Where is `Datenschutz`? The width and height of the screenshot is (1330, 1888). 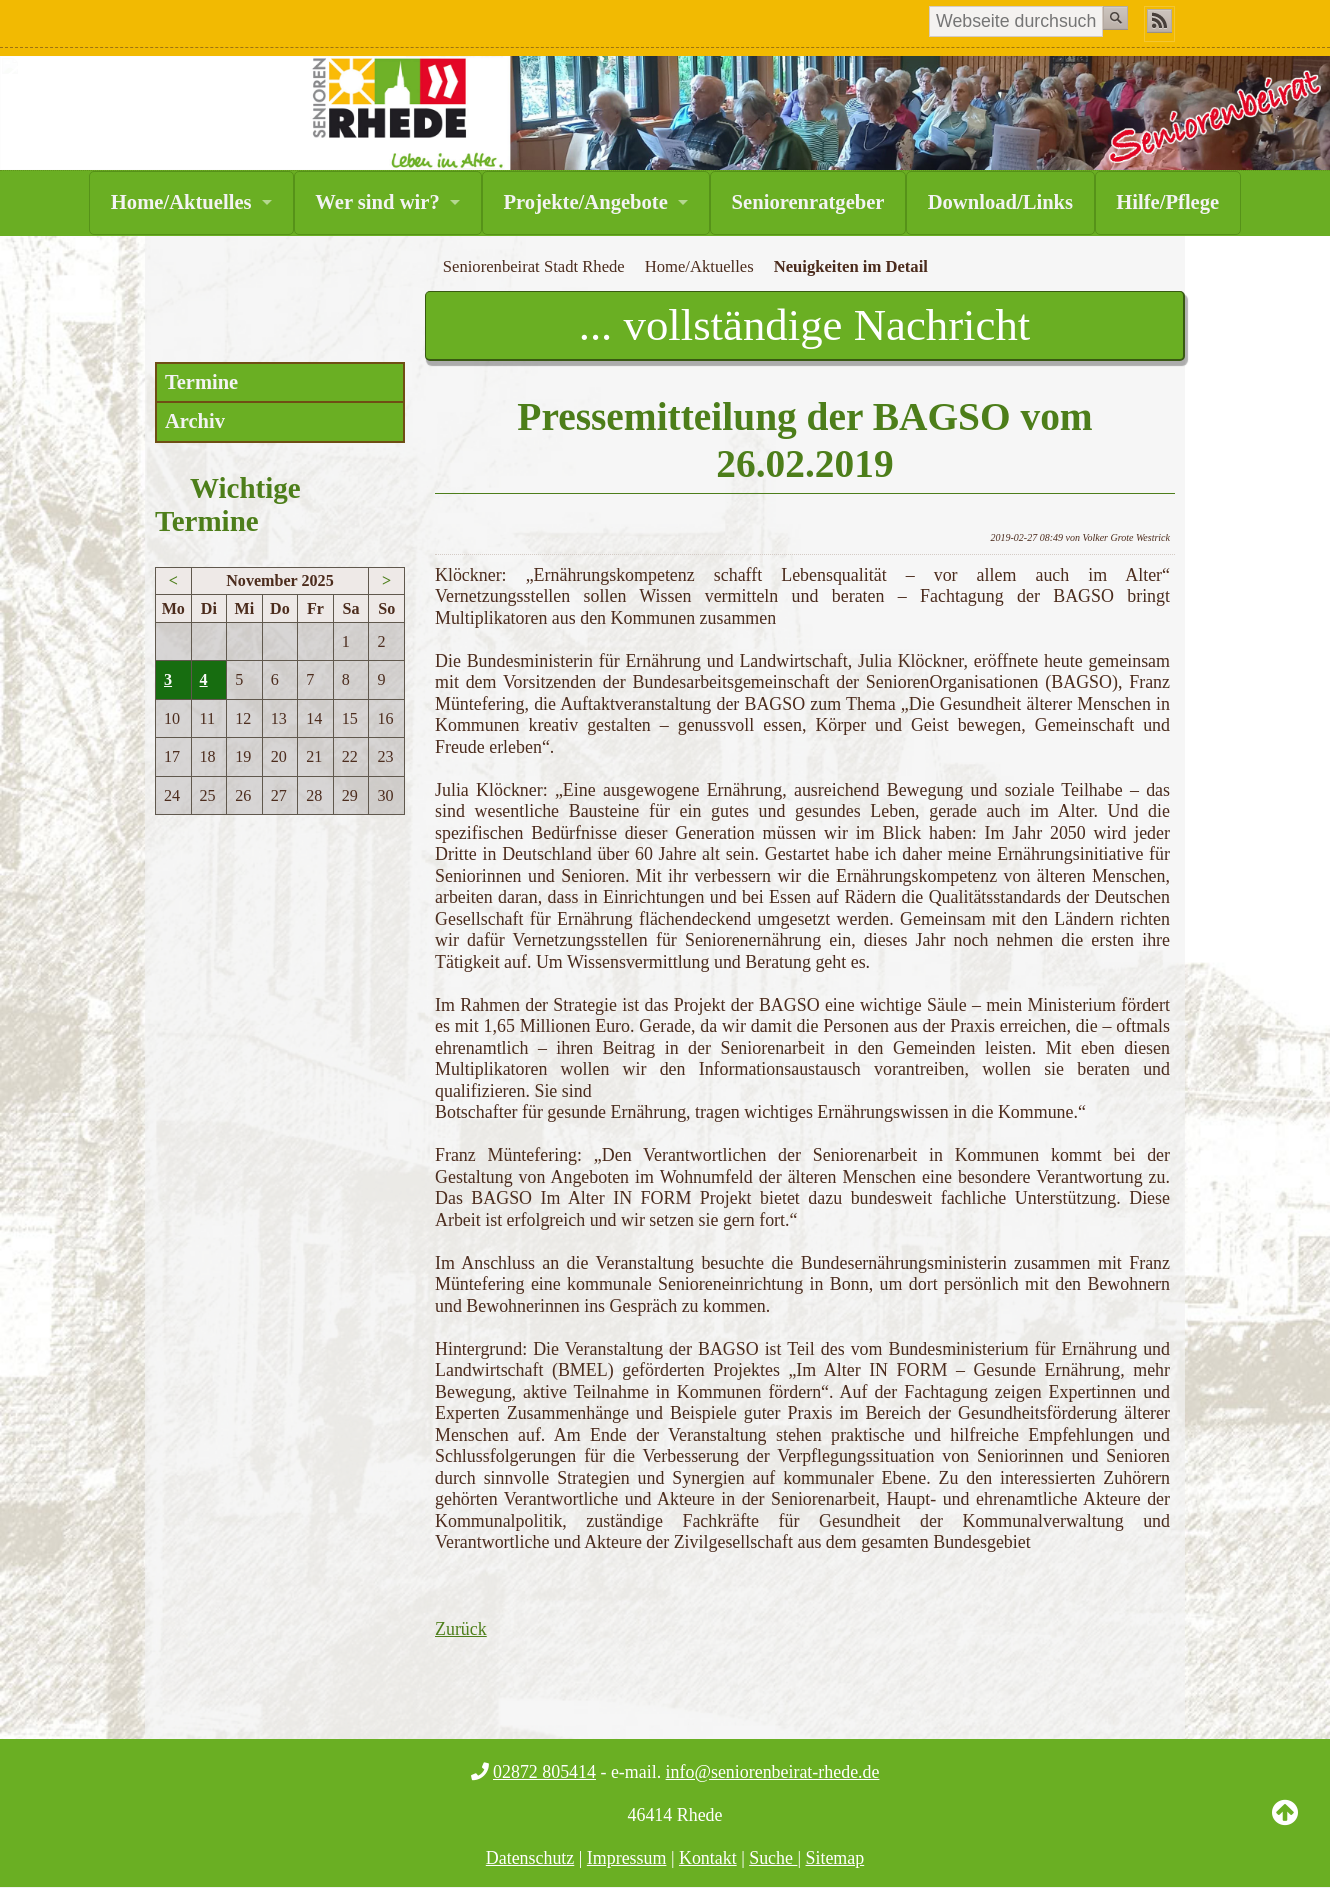 Datenschutz is located at coordinates (530, 1858).